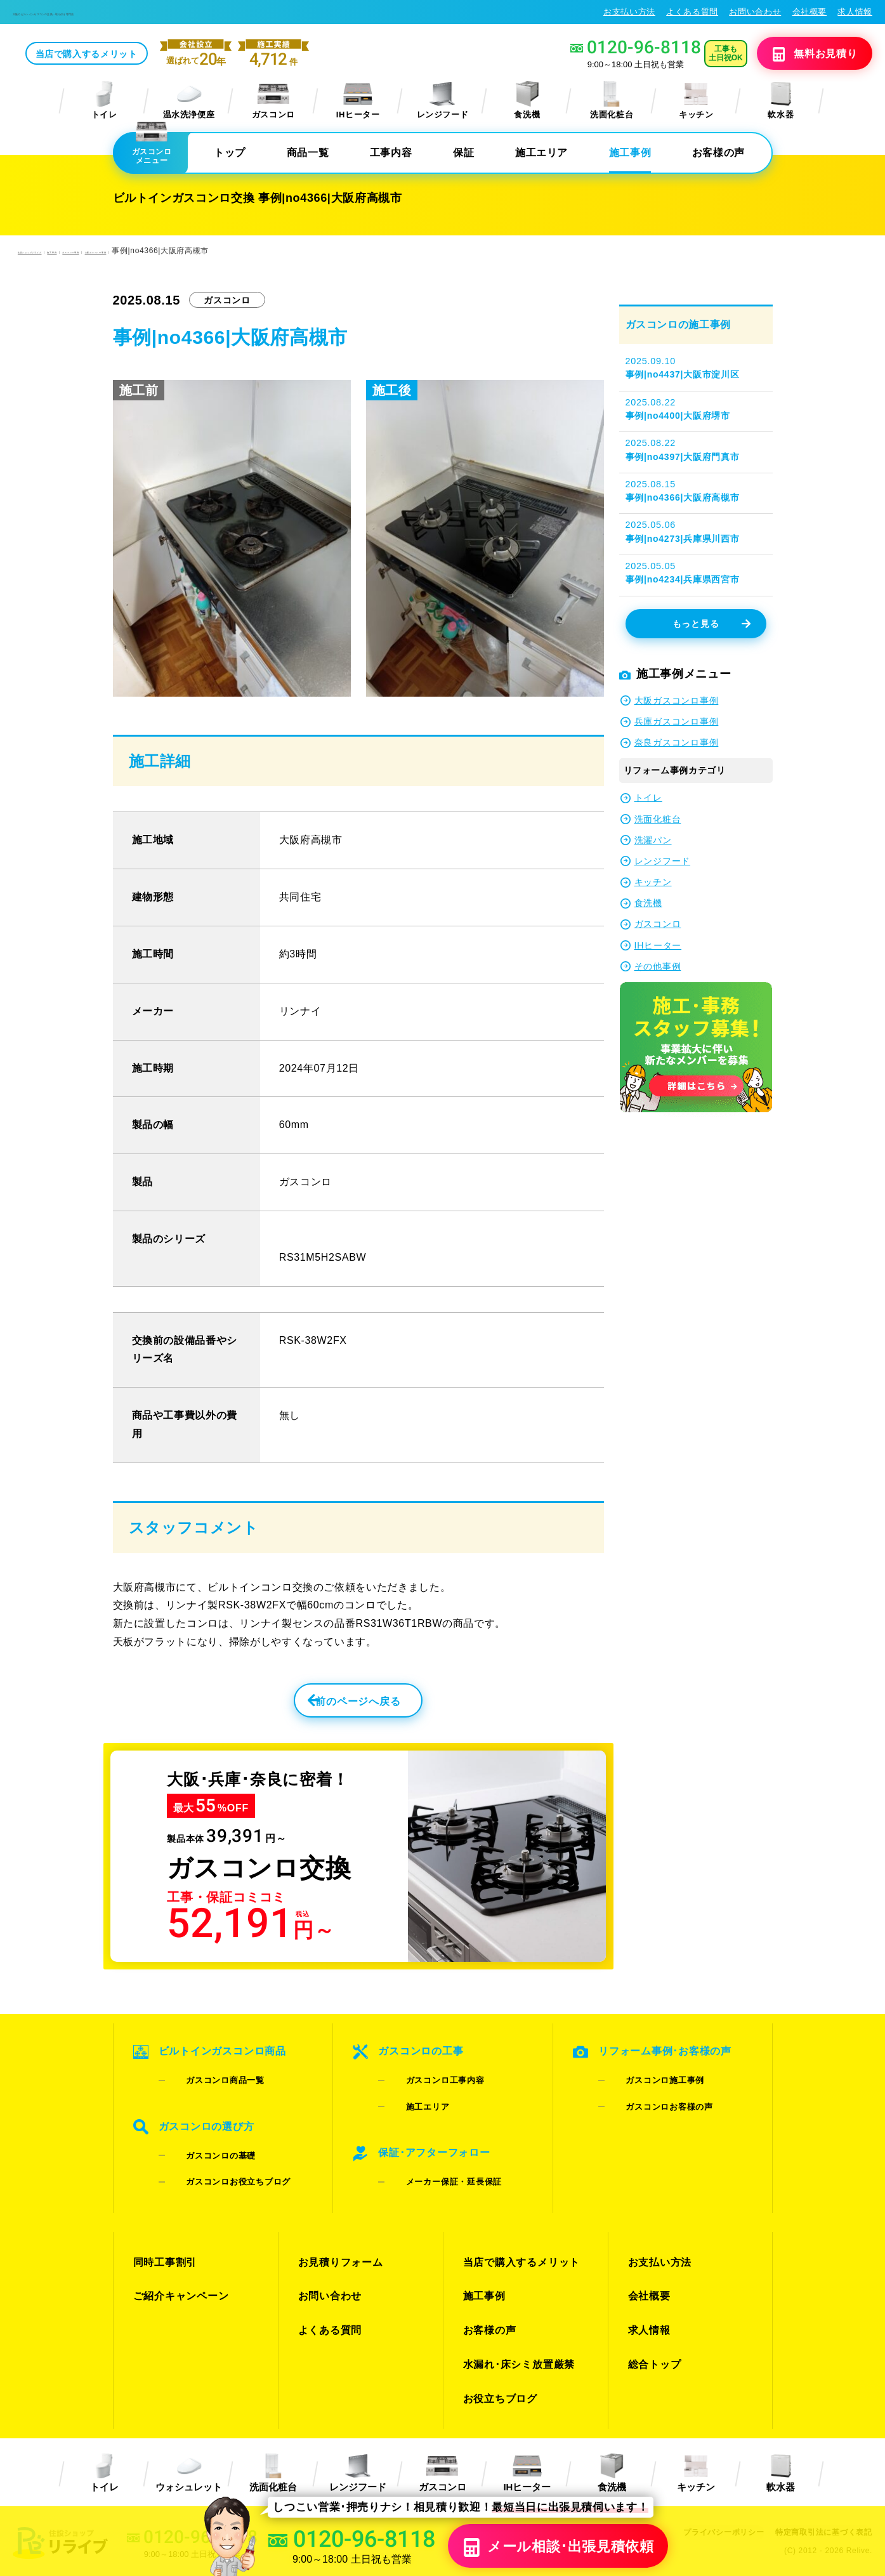 The width and height of the screenshot is (885, 2576). Describe the element at coordinates (515, 2299) in the screenshot. I see `水漏れ･床シミ放置厳禁` at that location.